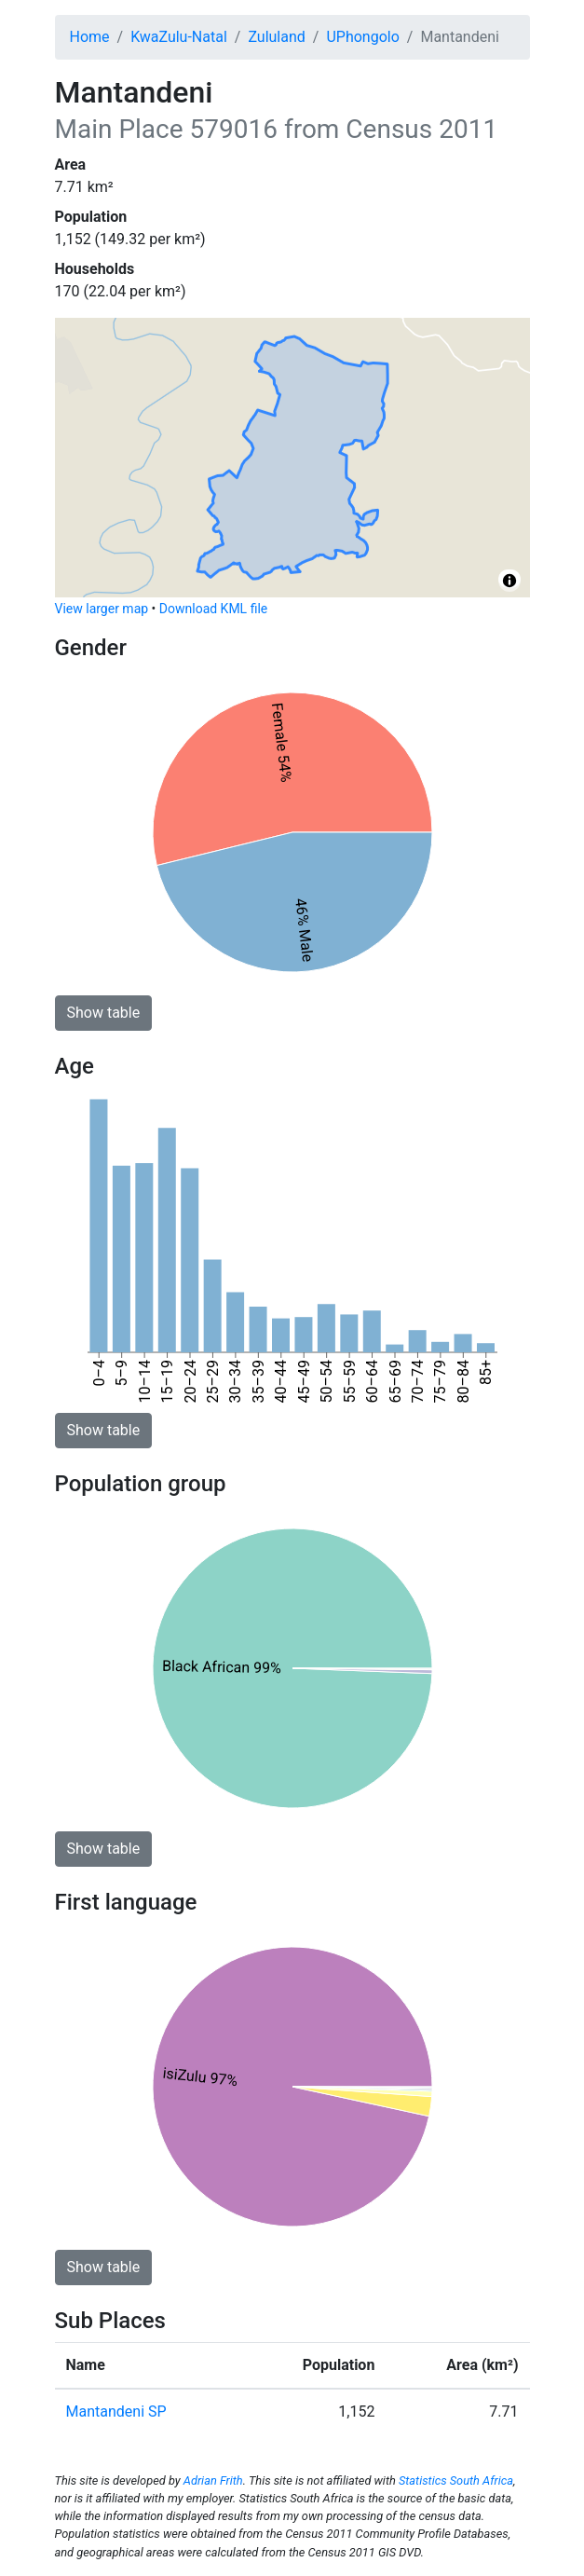 Image resolution: width=584 pixels, height=2576 pixels. What do you see at coordinates (213, 2480) in the screenshot?
I see `Adrian Frith` at bounding box center [213, 2480].